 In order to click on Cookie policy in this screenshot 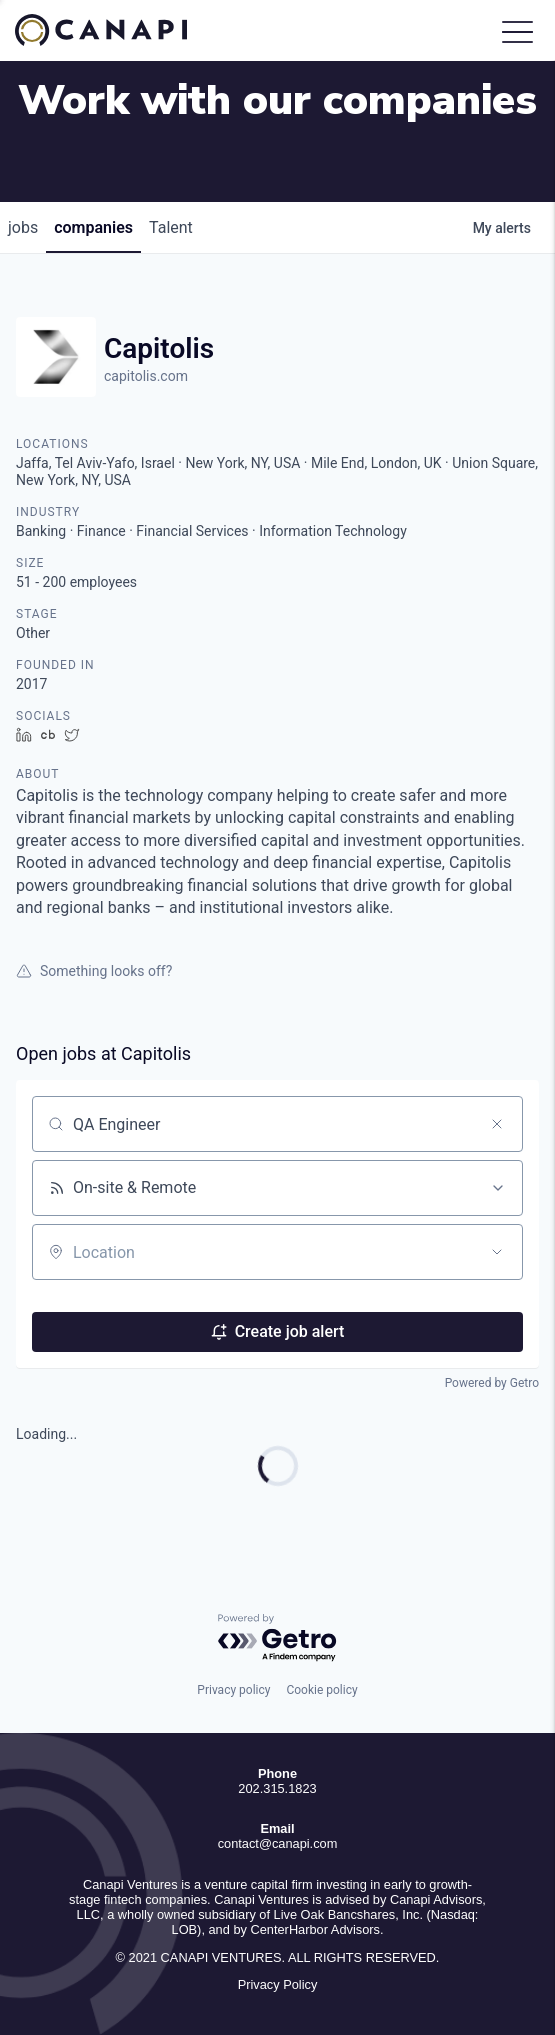, I will do `click(321, 1690)`.